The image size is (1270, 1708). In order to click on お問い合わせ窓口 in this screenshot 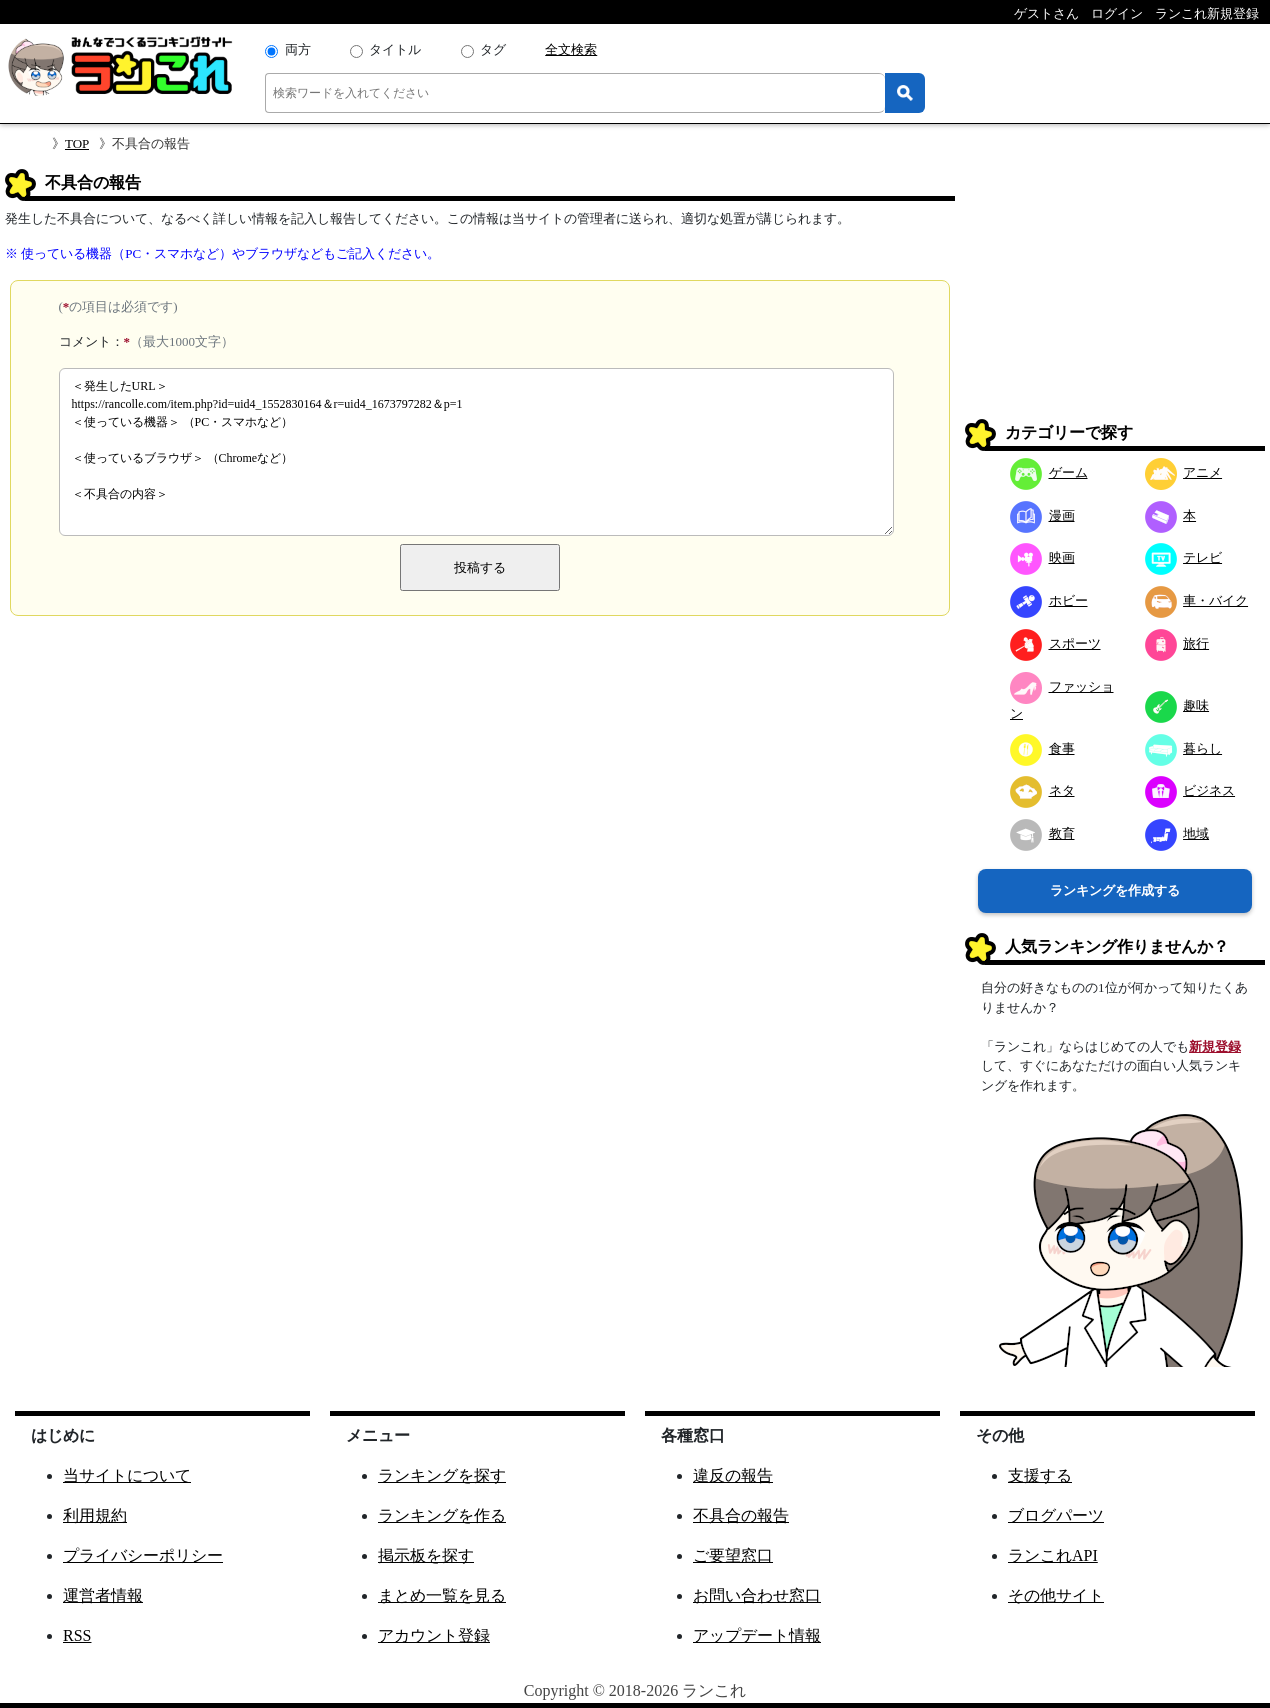, I will do `click(757, 1595)`.